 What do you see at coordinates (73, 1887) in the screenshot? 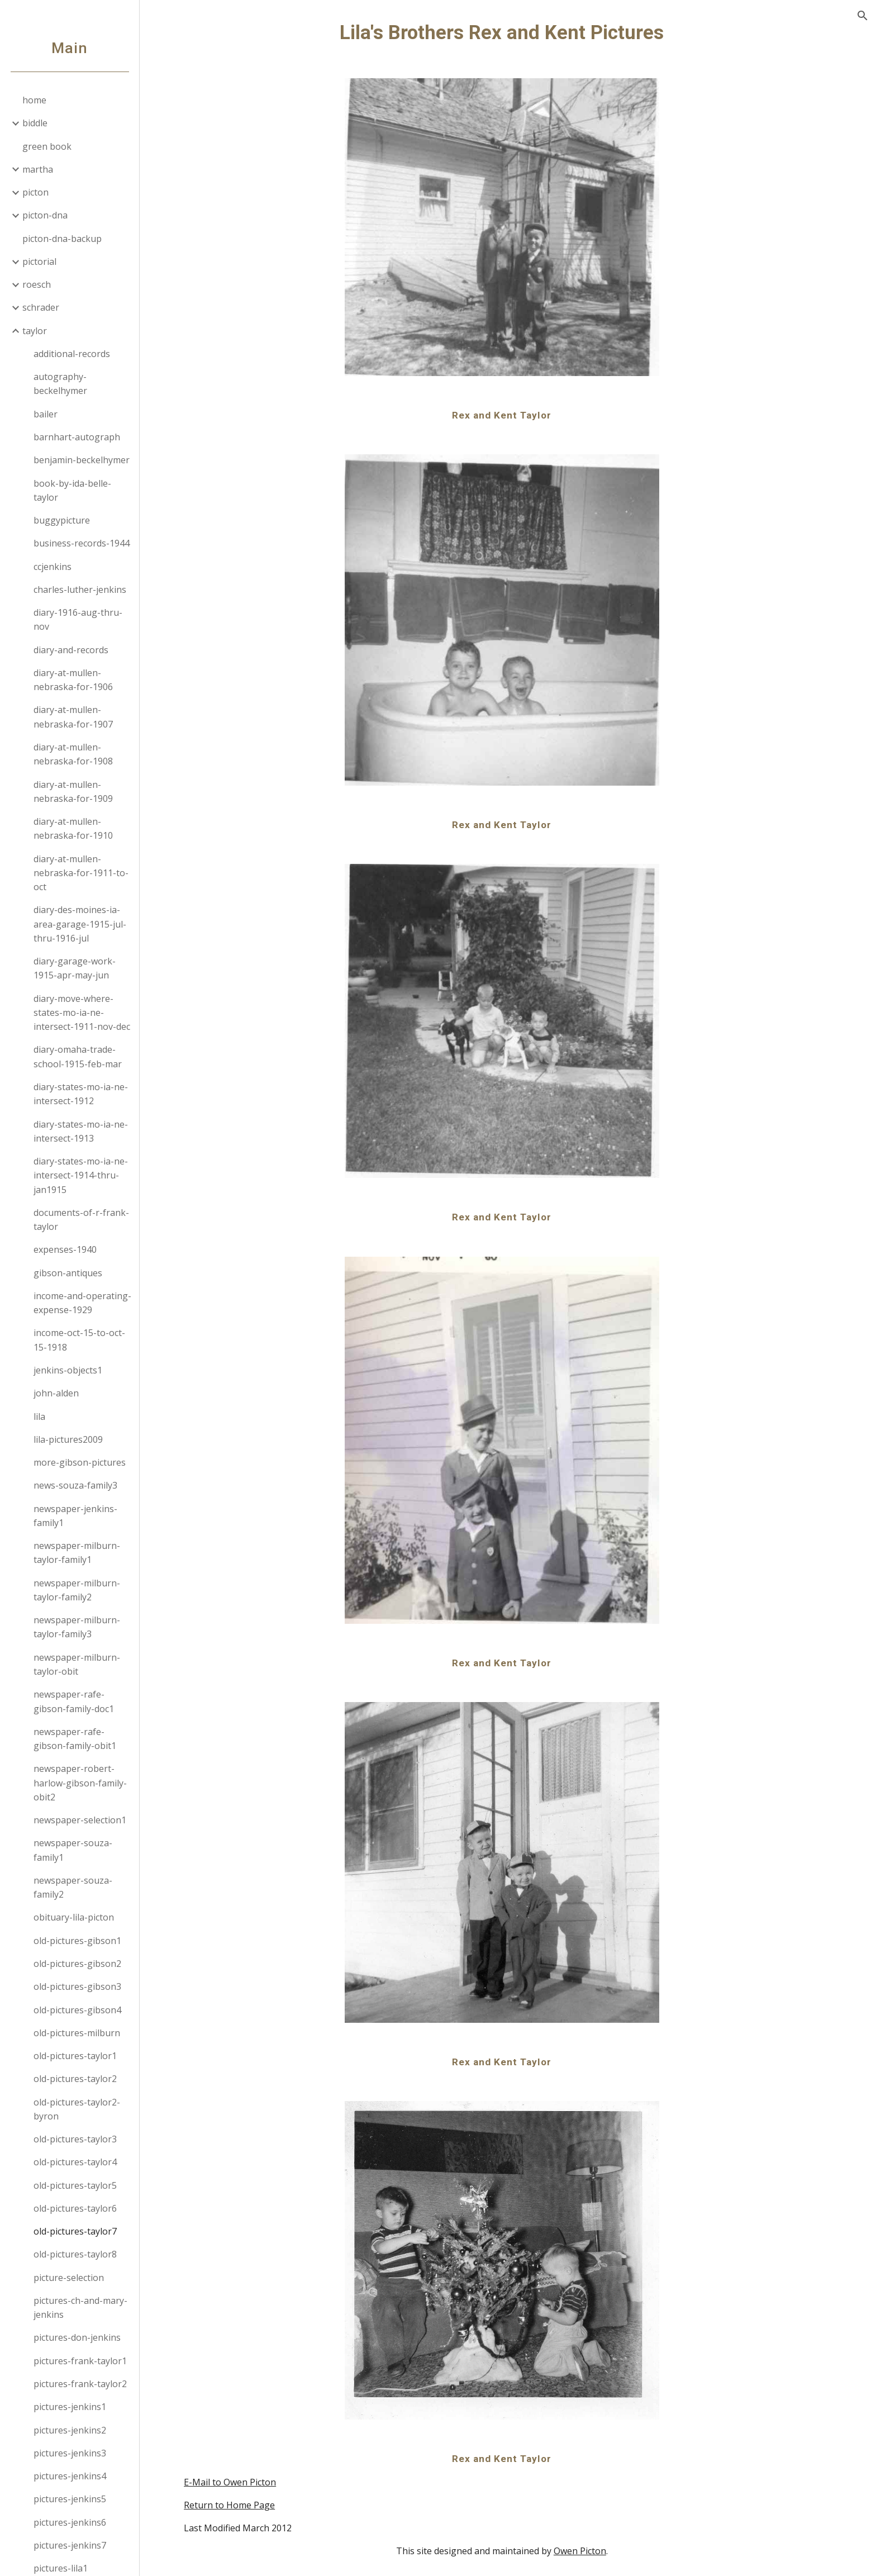
I see `newspaper-souza-family2 [link]` at bounding box center [73, 1887].